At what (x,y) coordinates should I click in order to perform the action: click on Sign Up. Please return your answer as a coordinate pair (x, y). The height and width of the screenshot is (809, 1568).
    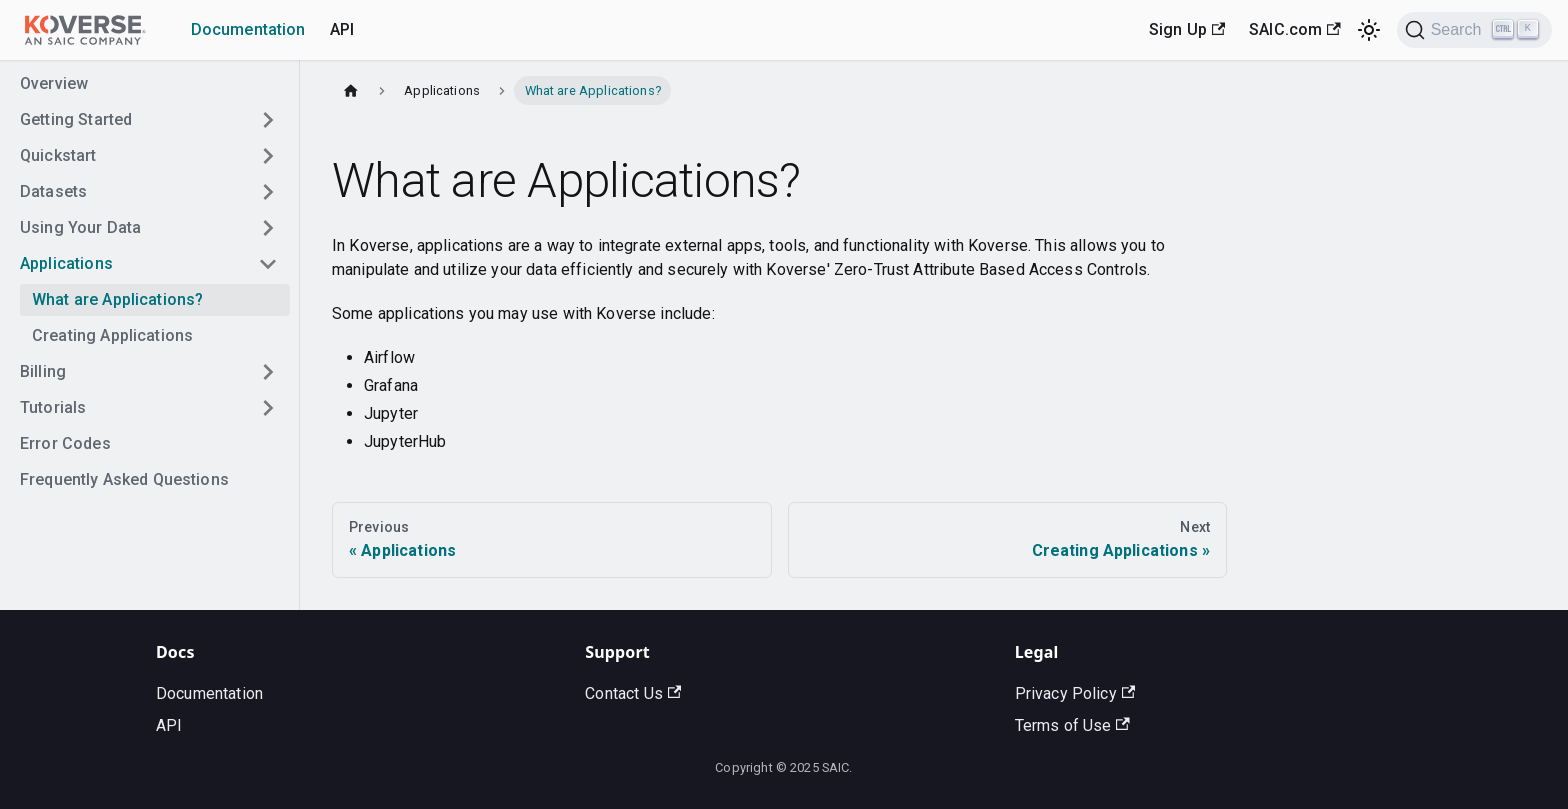
    Looking at the image, I should click on (1187, 29).